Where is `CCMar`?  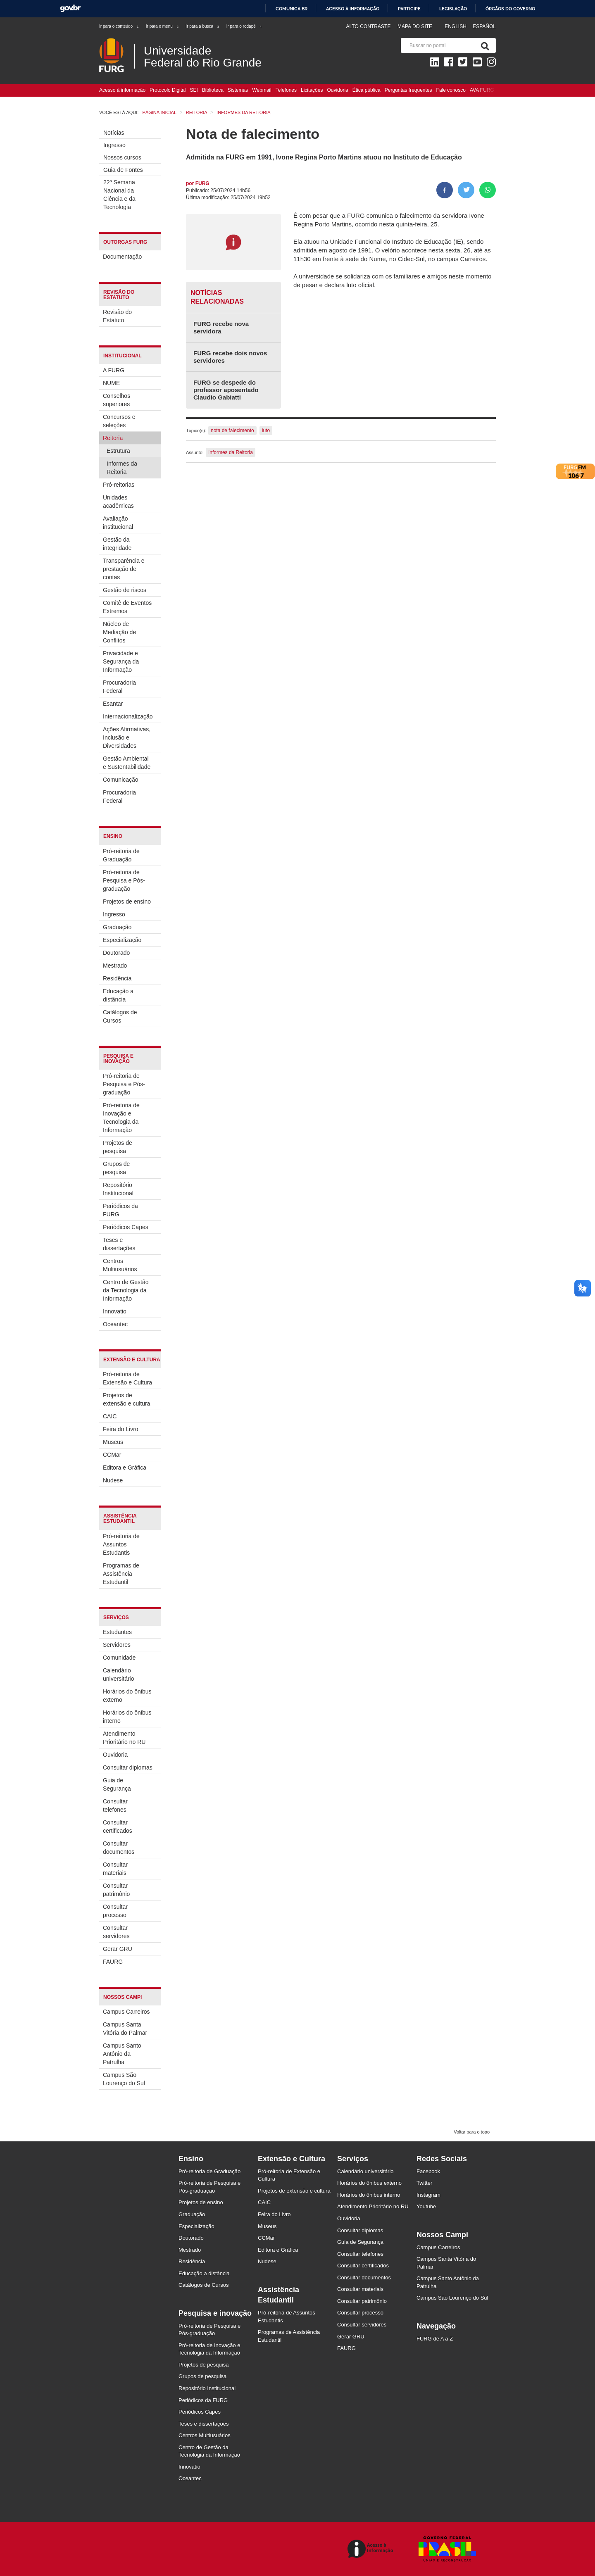
CCMar is located at coordinates (112, 1454).